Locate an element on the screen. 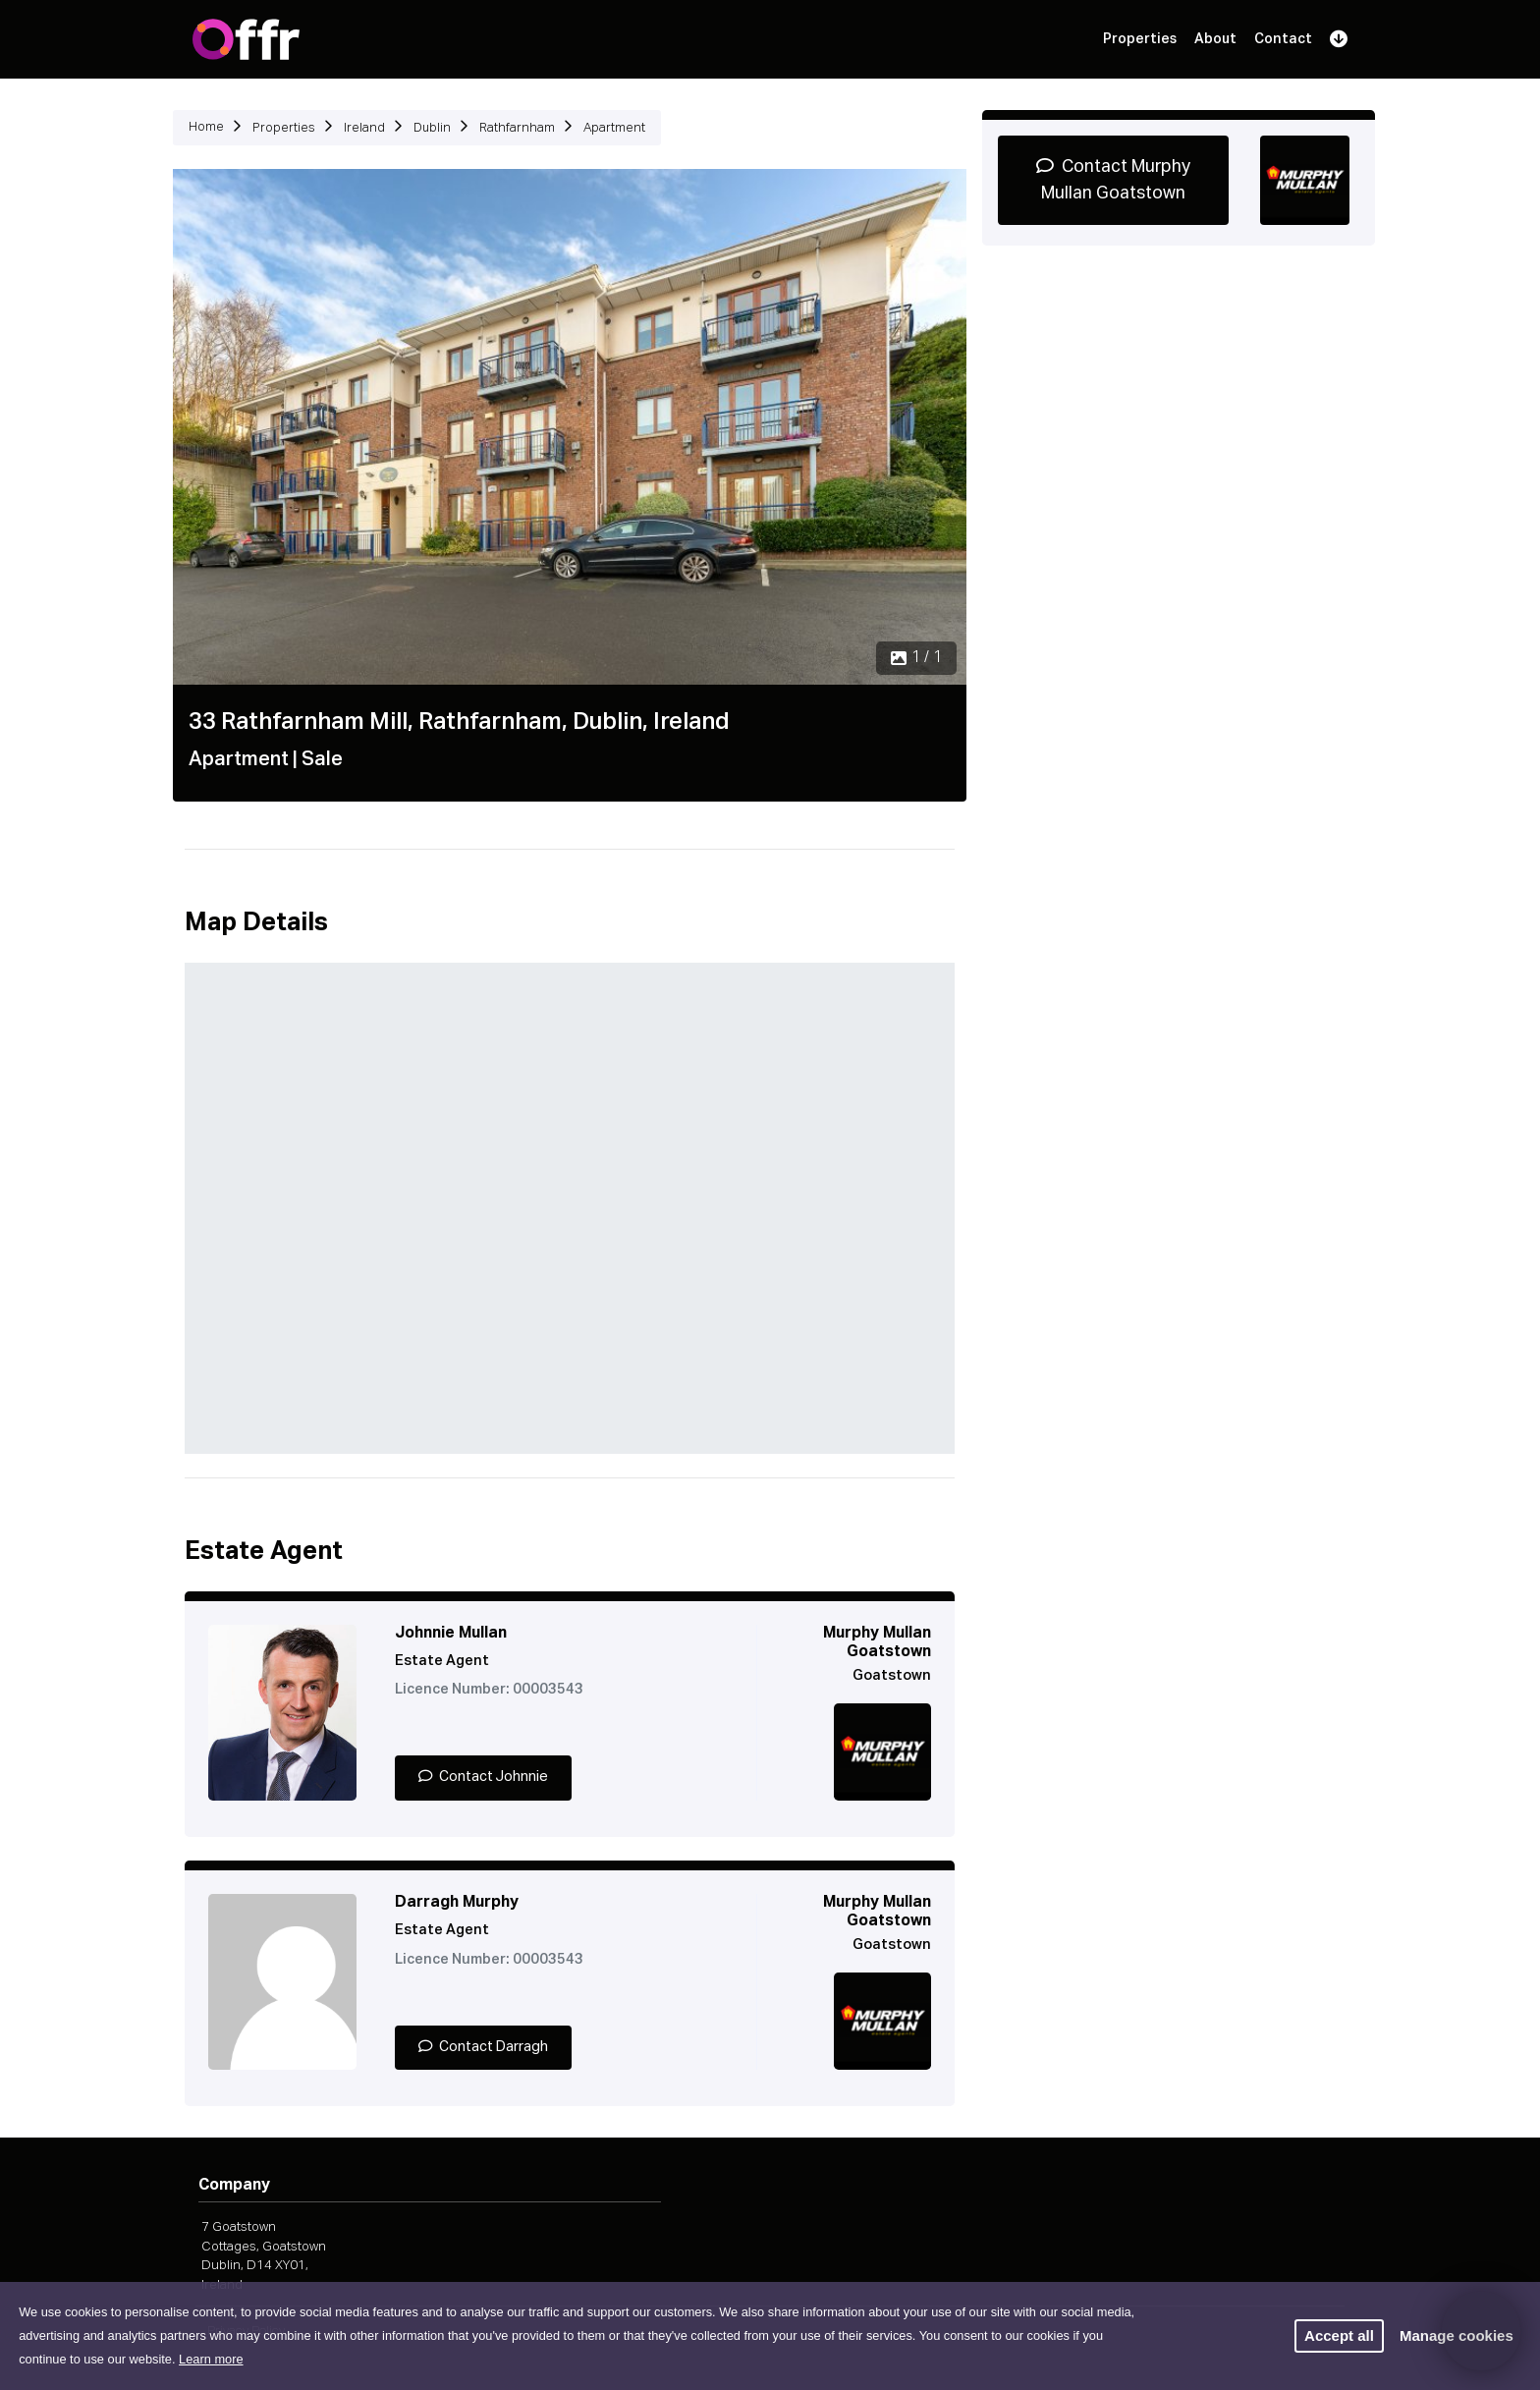  Properties is located at coordinates (1140, 39).